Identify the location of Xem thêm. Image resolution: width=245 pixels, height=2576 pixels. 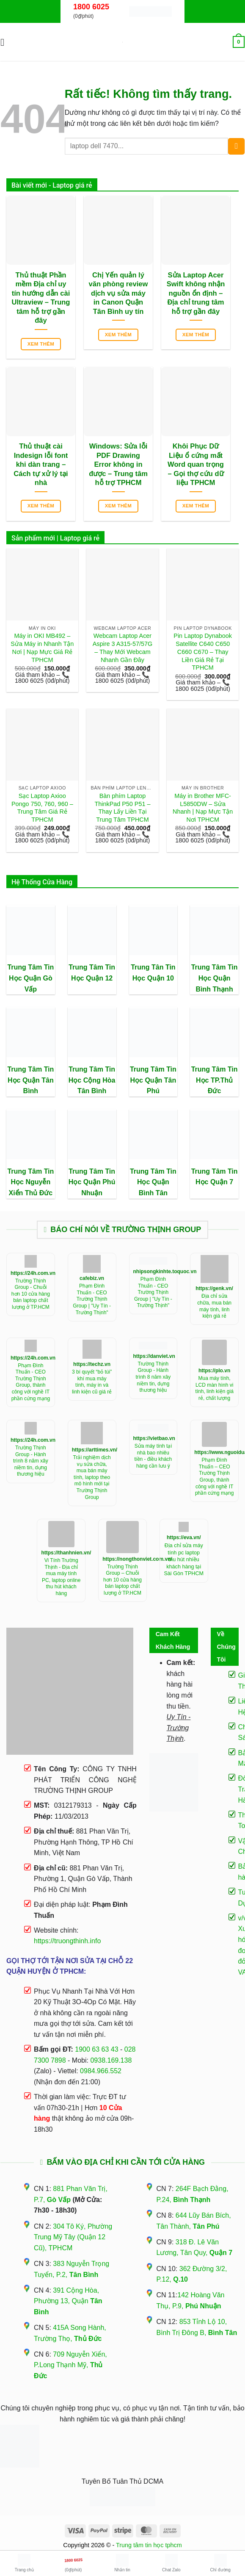
(41, 343).